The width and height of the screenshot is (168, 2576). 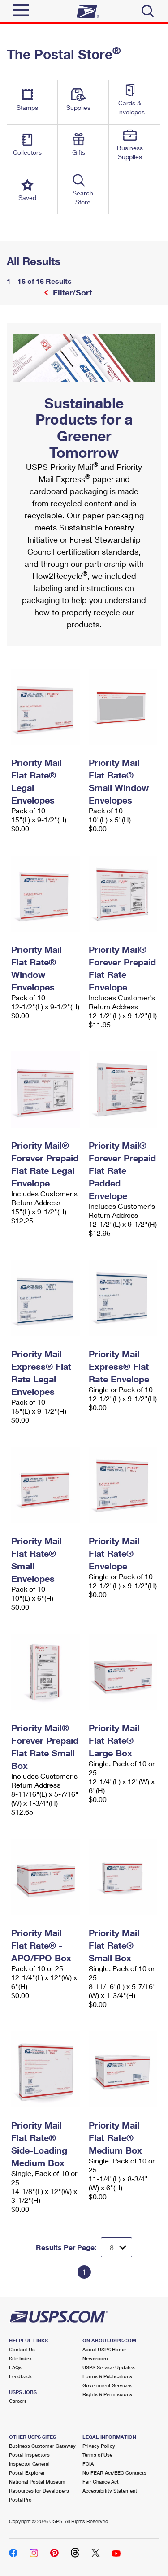 What do you see at coordinates (100, 2482) in the screenshot?
I see `Fair Chance Act` at bounding box center [100, 2482].